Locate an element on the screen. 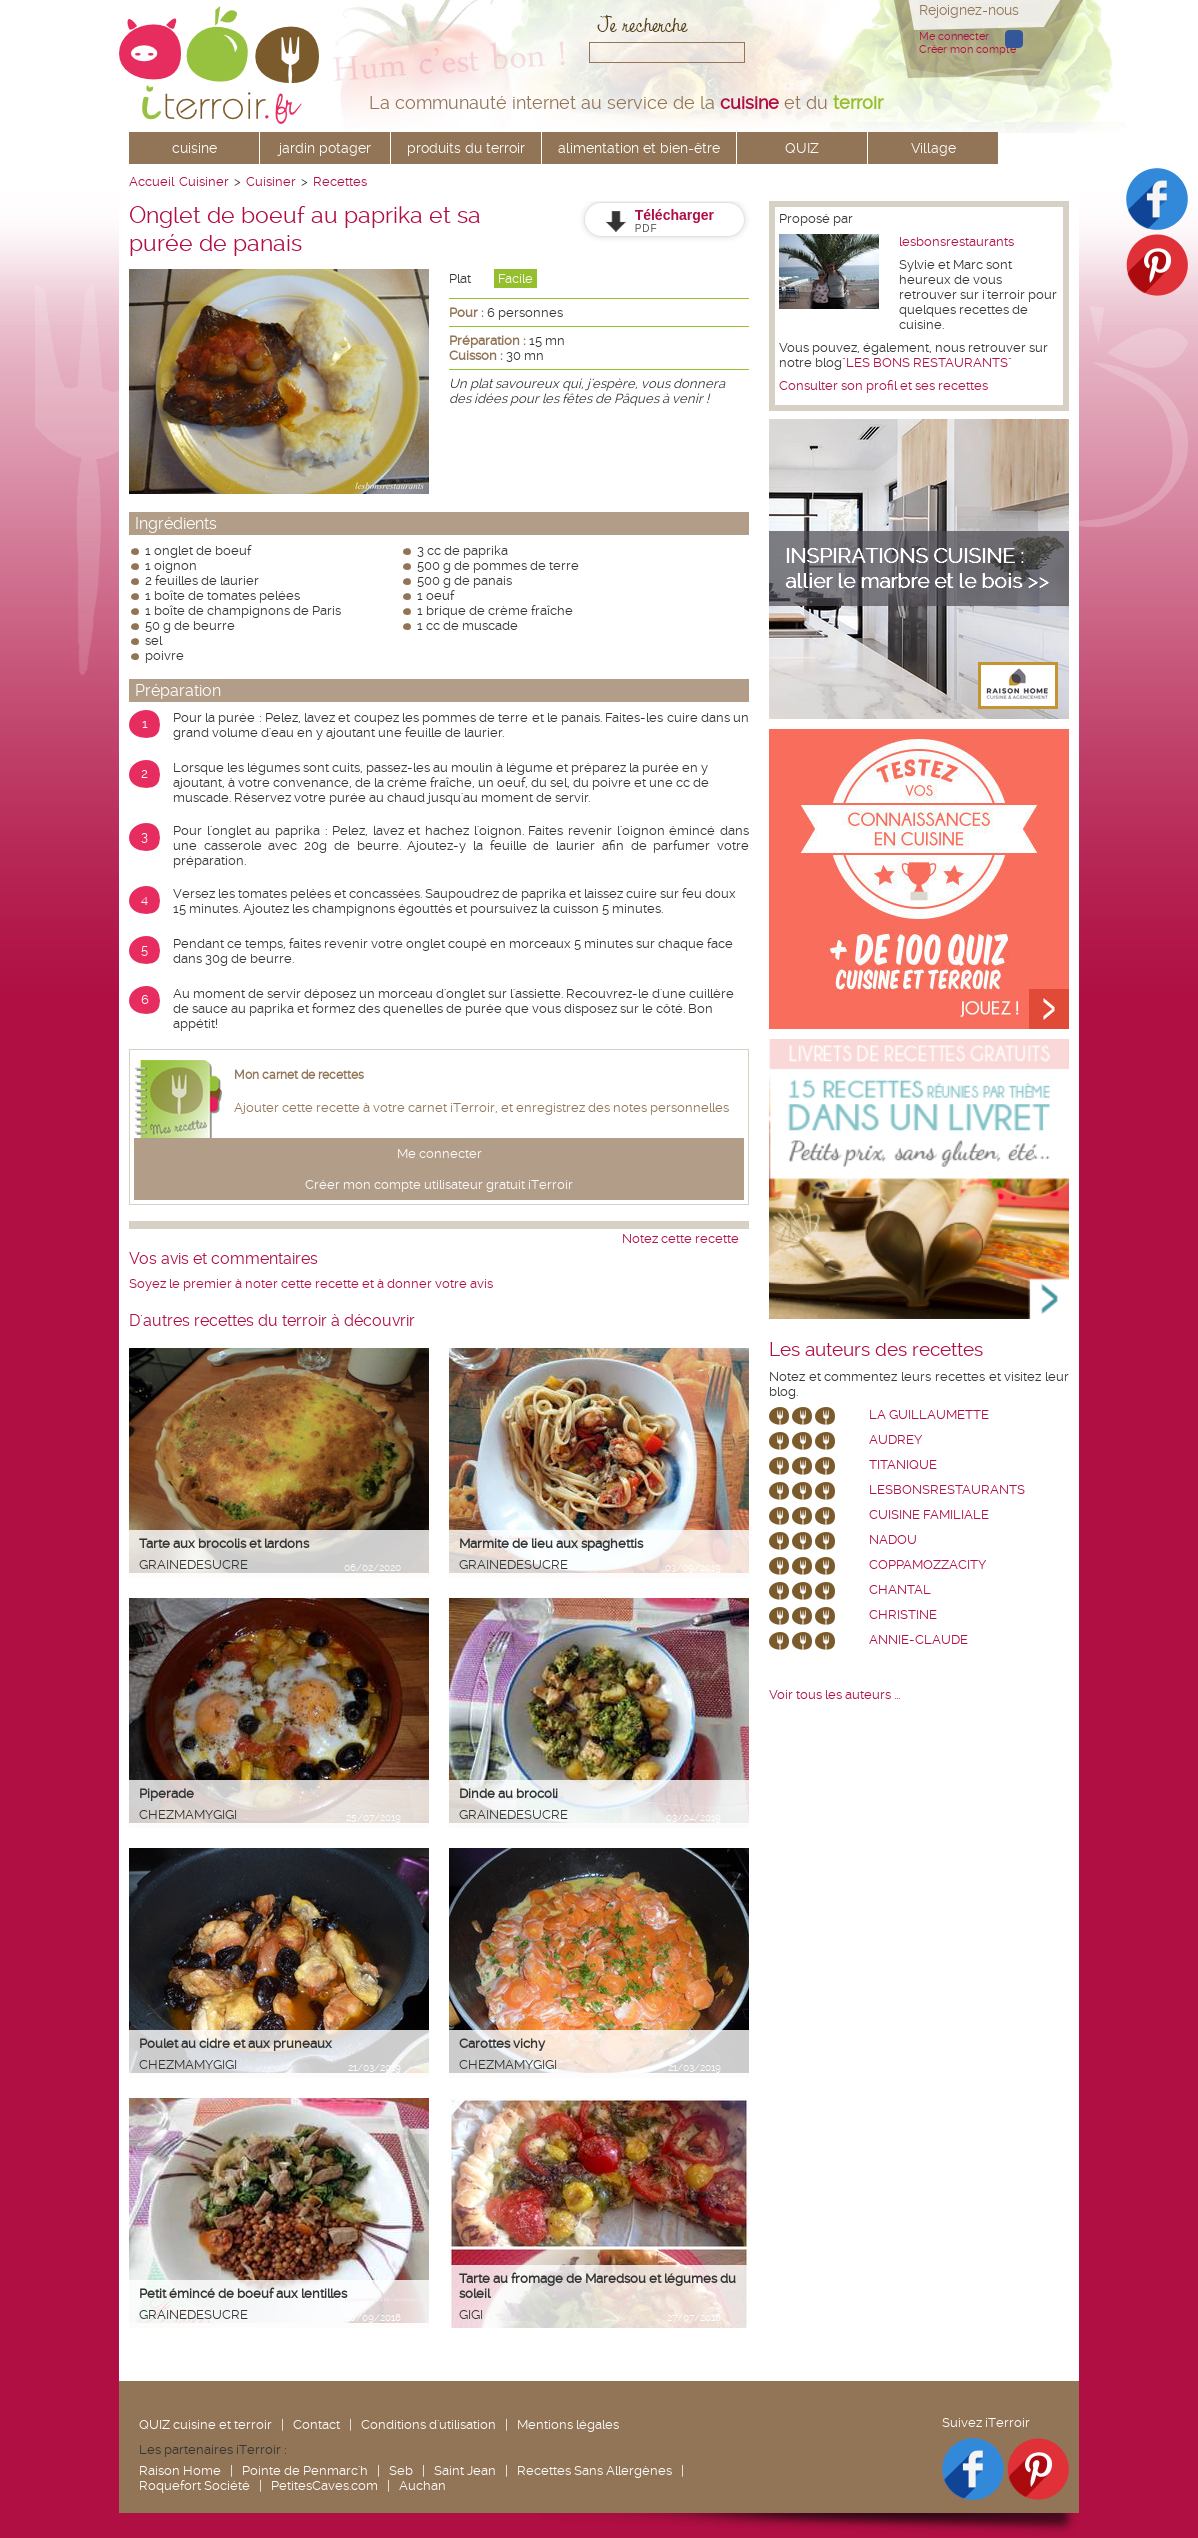 This screenshot has height=2538, width=1198. Audrey is located at coordinates (895, 1439).